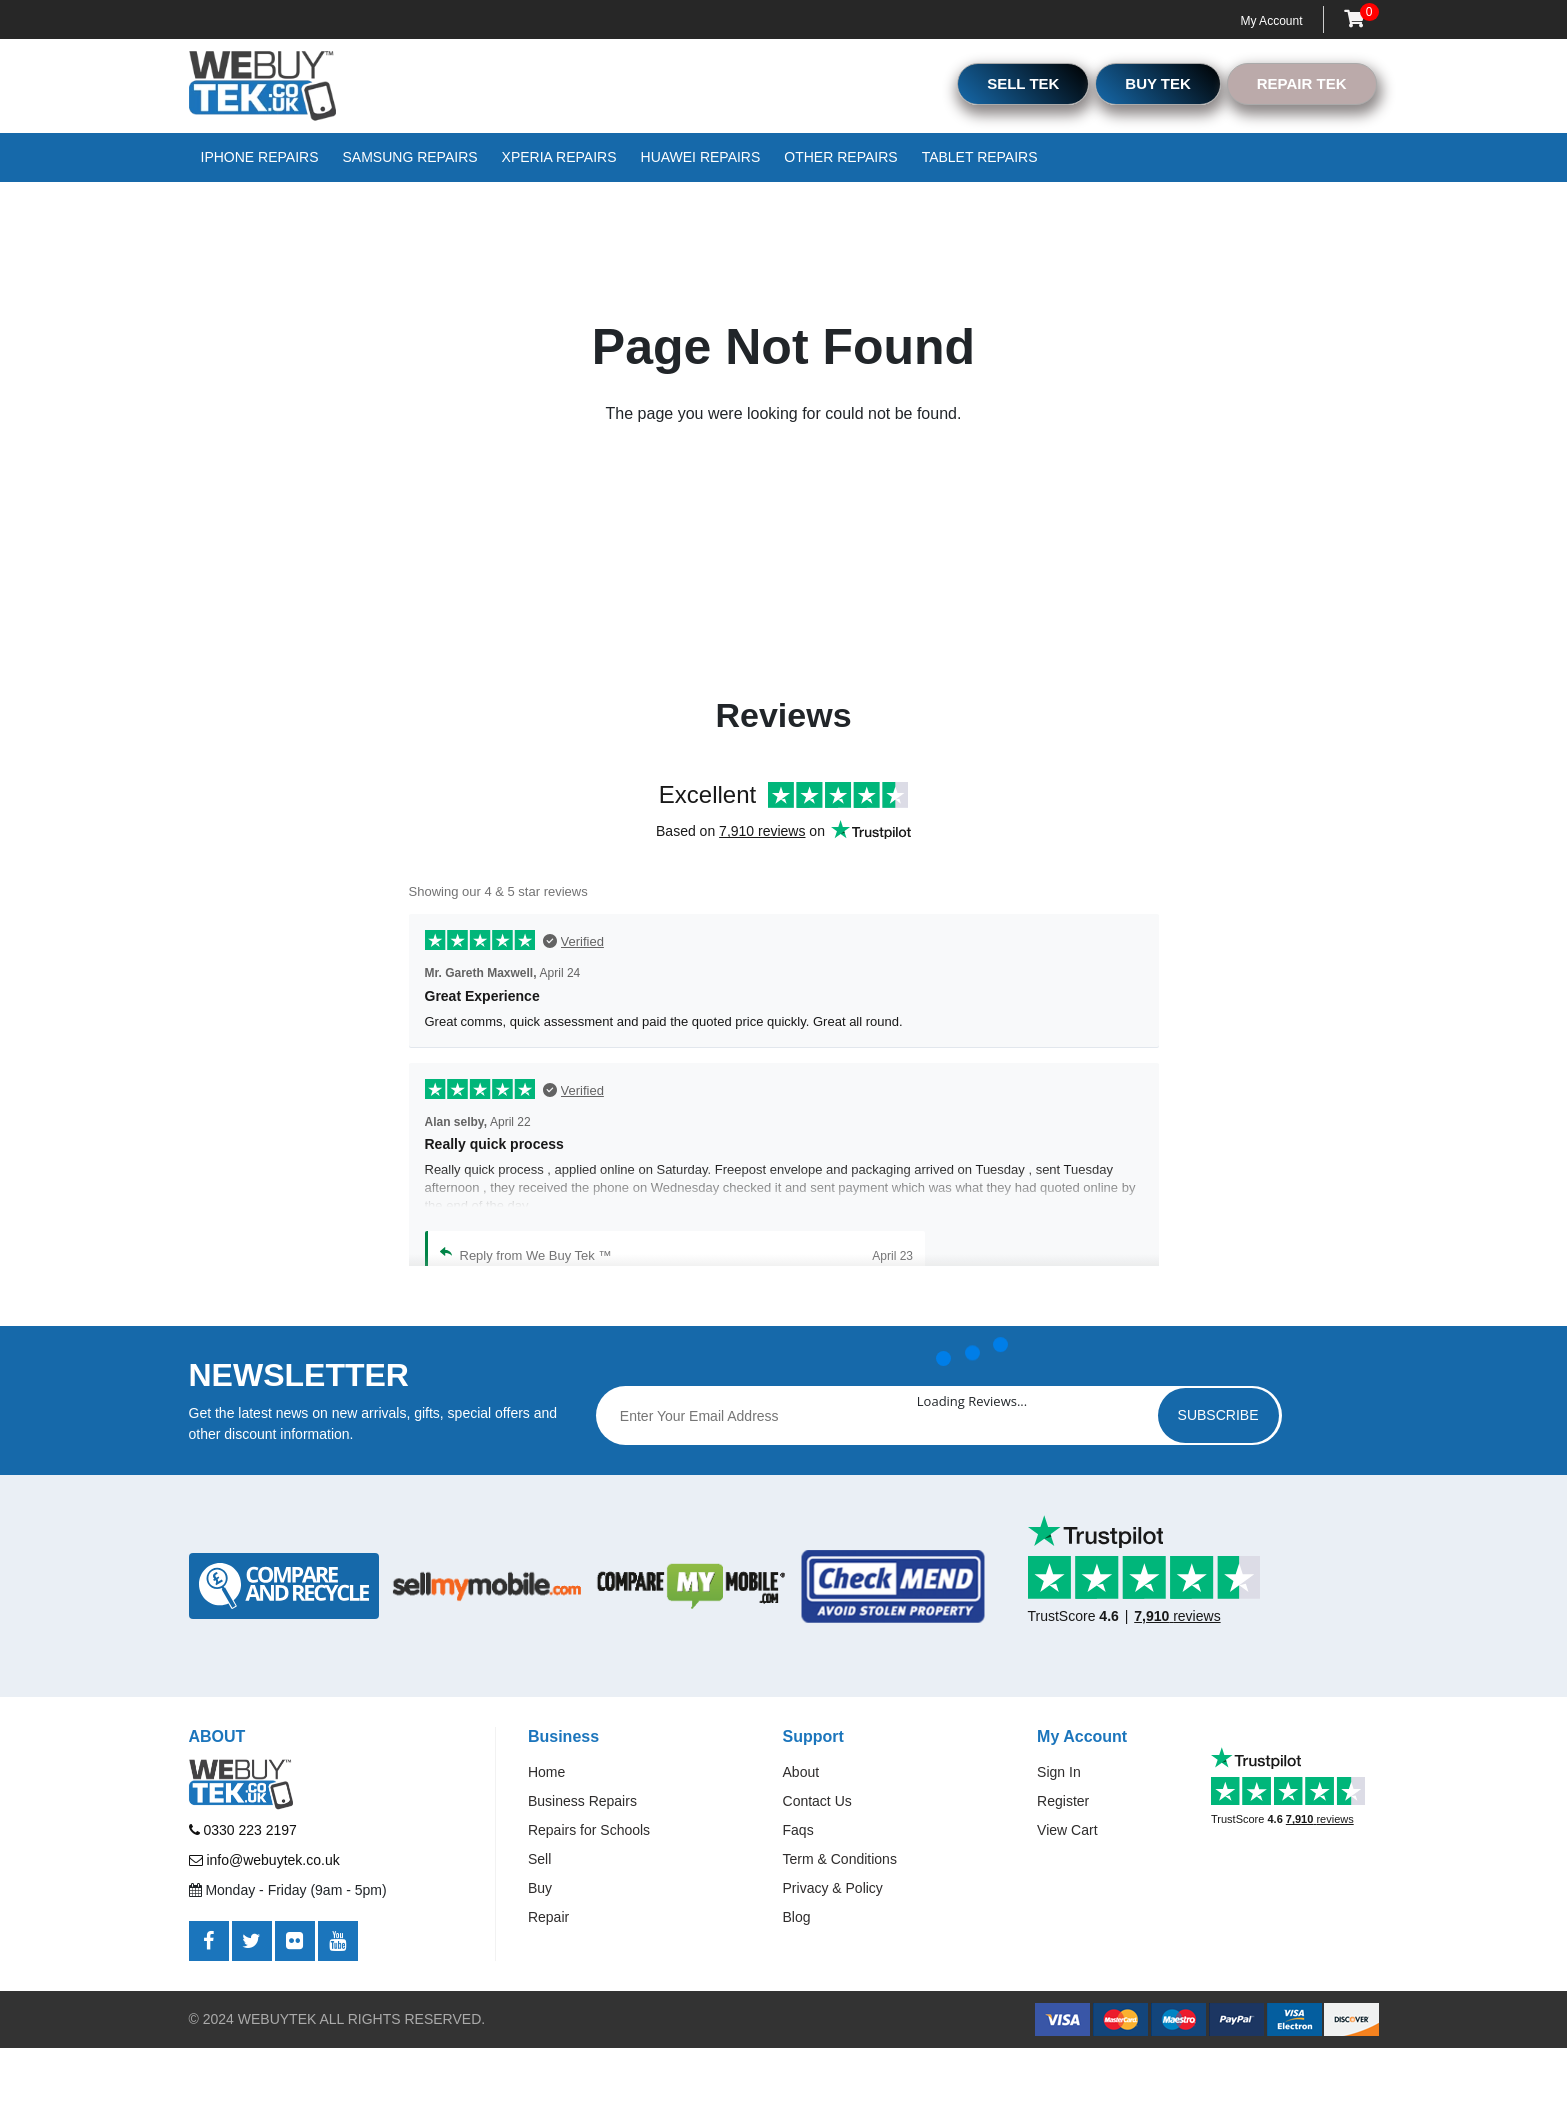  Describe the element at coordinates (559, 157) in the screenshot. I see `Xperia Repairs` at that location.